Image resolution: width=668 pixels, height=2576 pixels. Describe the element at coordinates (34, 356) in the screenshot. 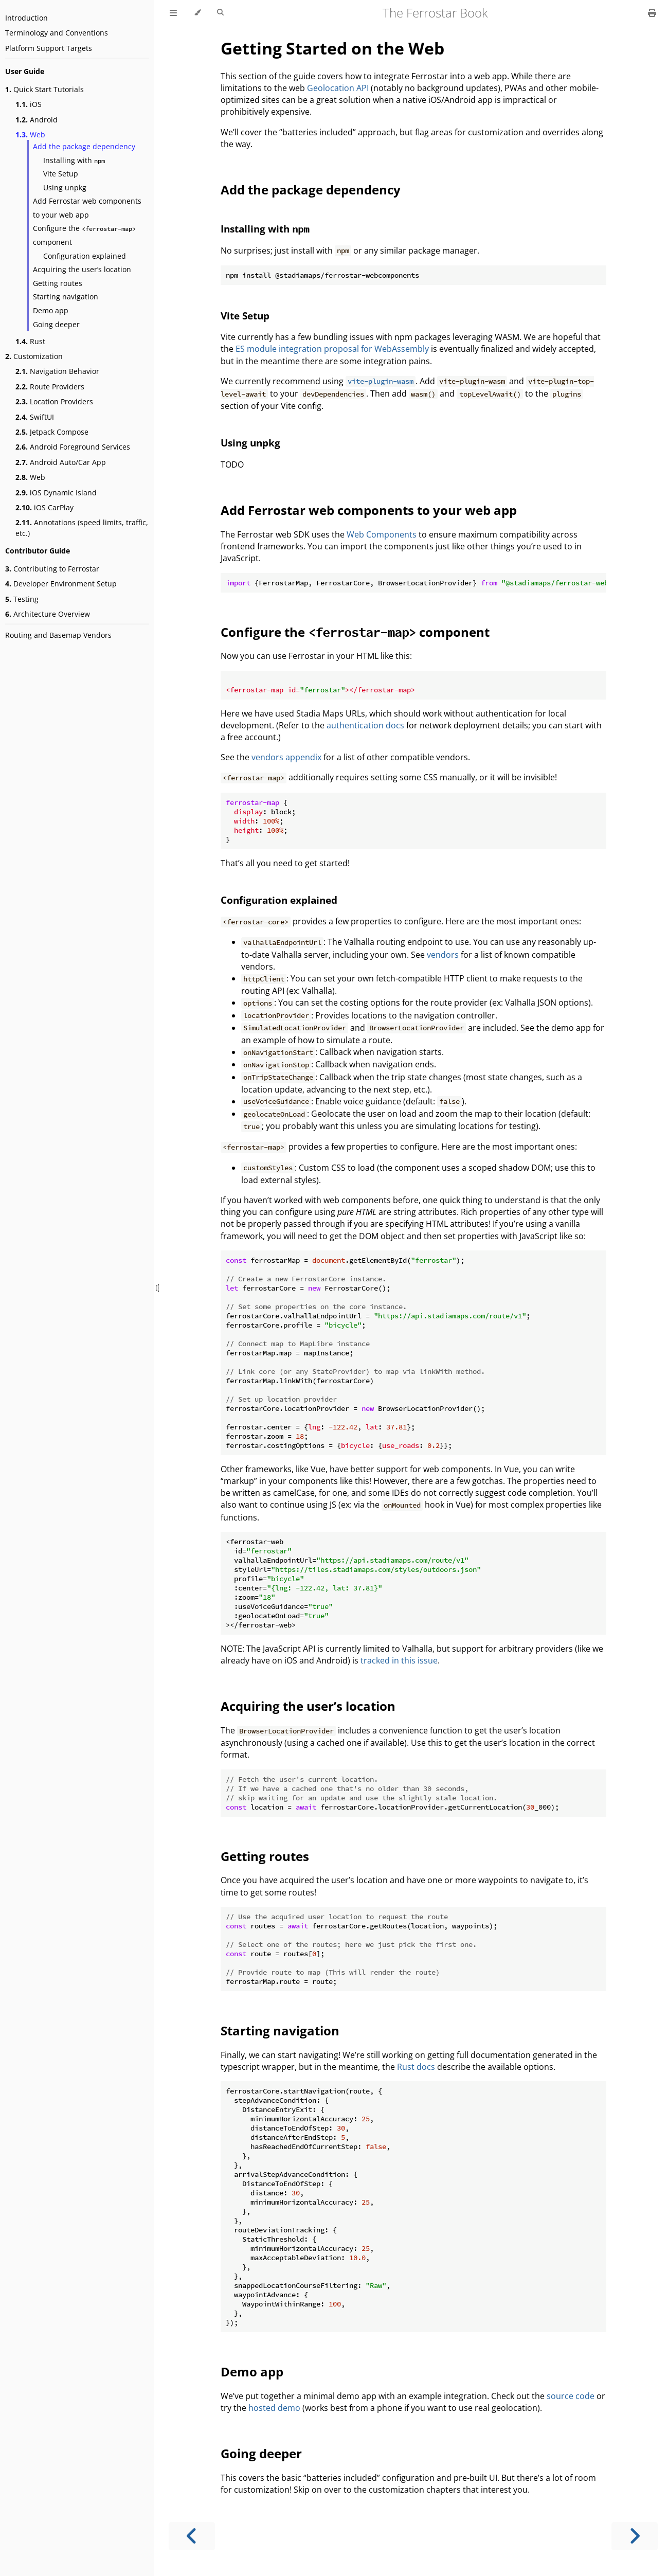

I see `Customization` at that location.